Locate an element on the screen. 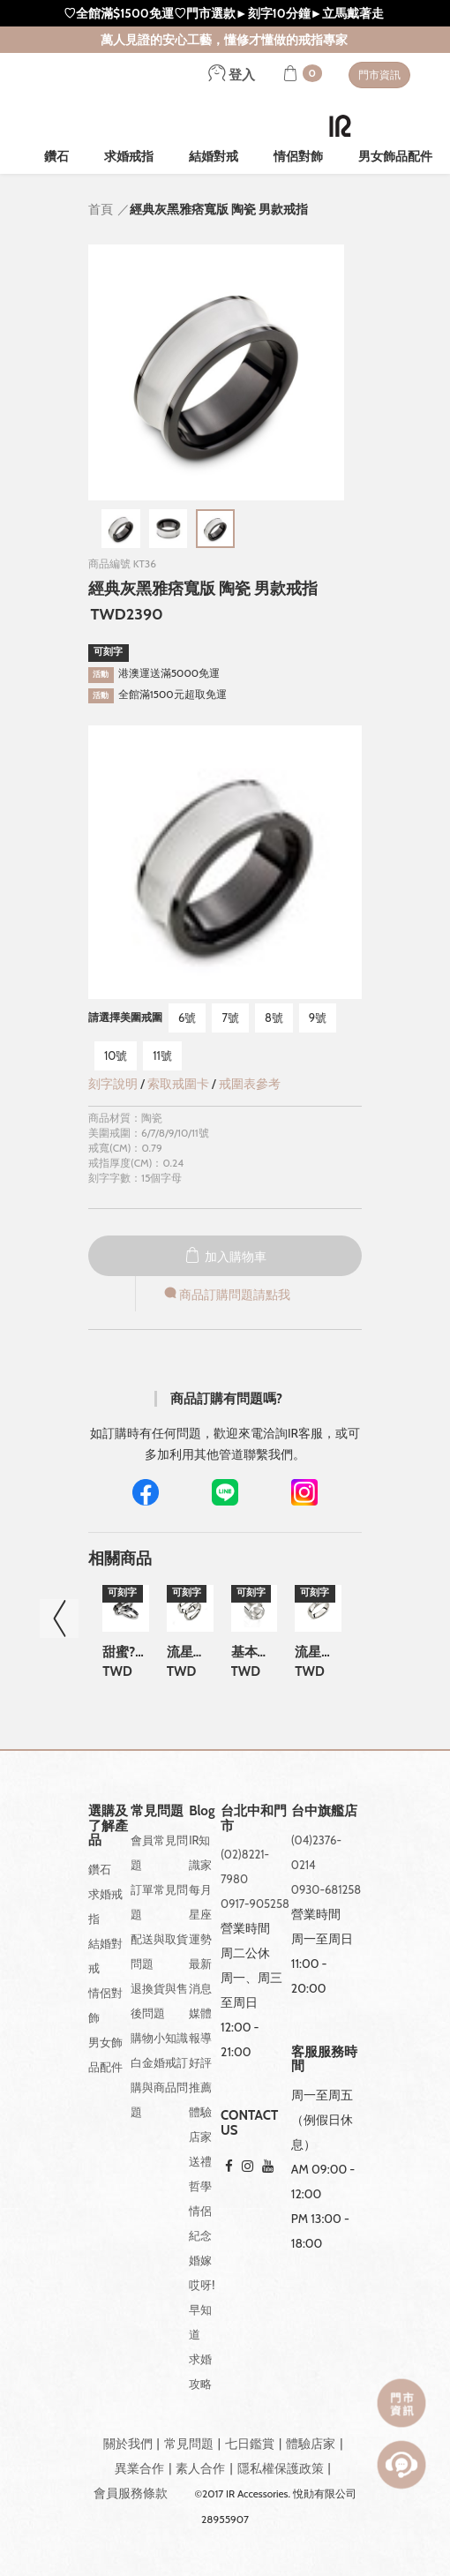 Image resolution: width=450 pixels, height=2576 pixels. 情侶對飾 is located at coordinates (298, 156).